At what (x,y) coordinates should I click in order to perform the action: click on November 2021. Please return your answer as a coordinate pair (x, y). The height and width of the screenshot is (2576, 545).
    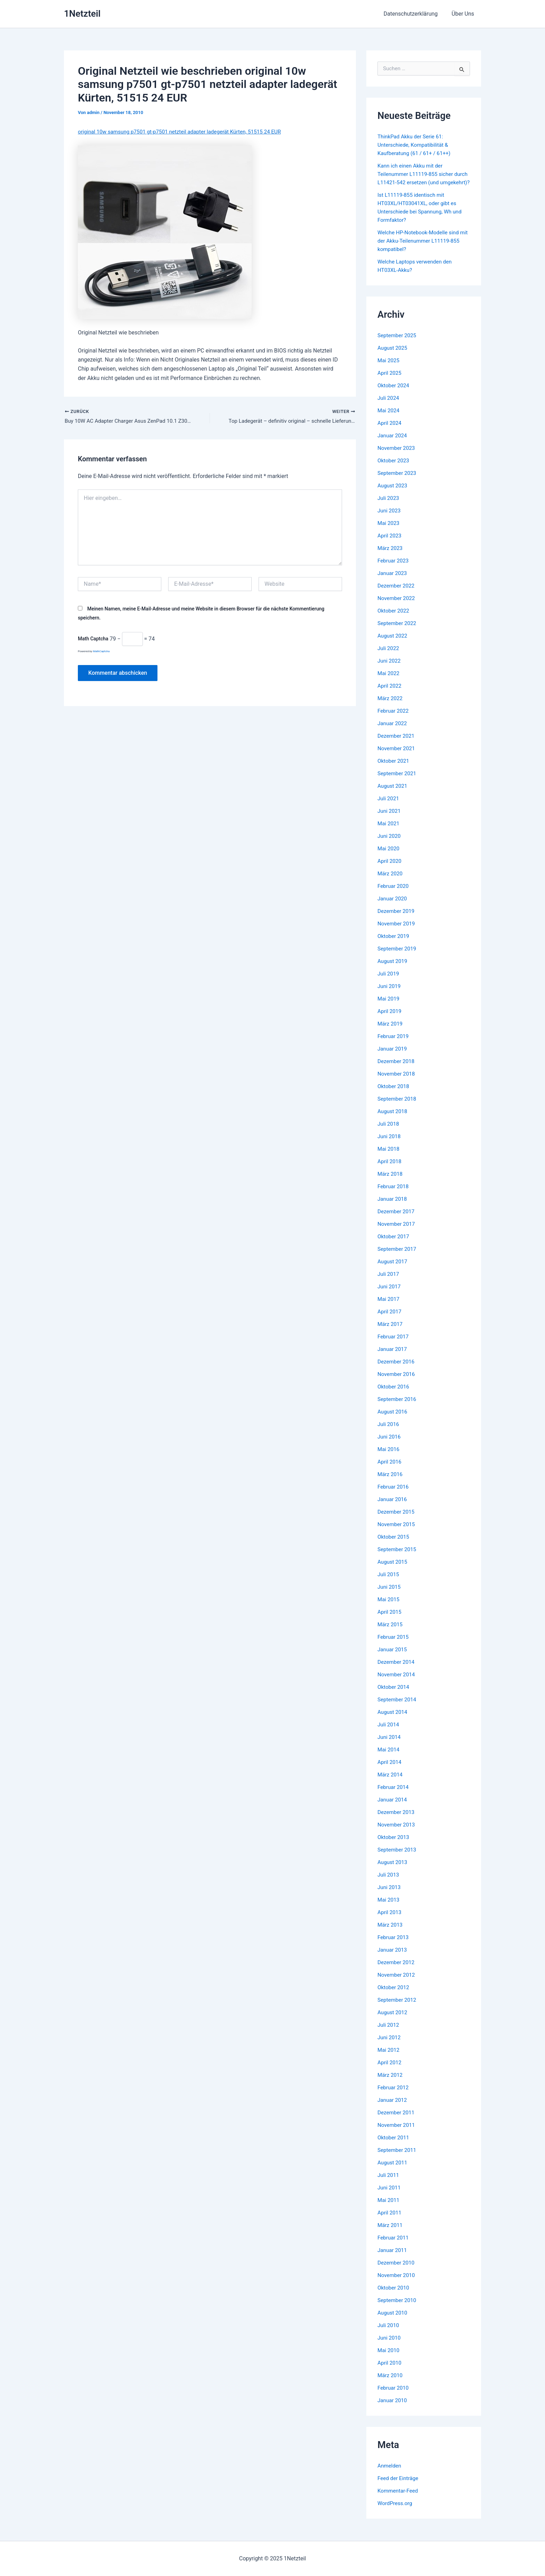
    Looking at the image, I should click on (397, 756).